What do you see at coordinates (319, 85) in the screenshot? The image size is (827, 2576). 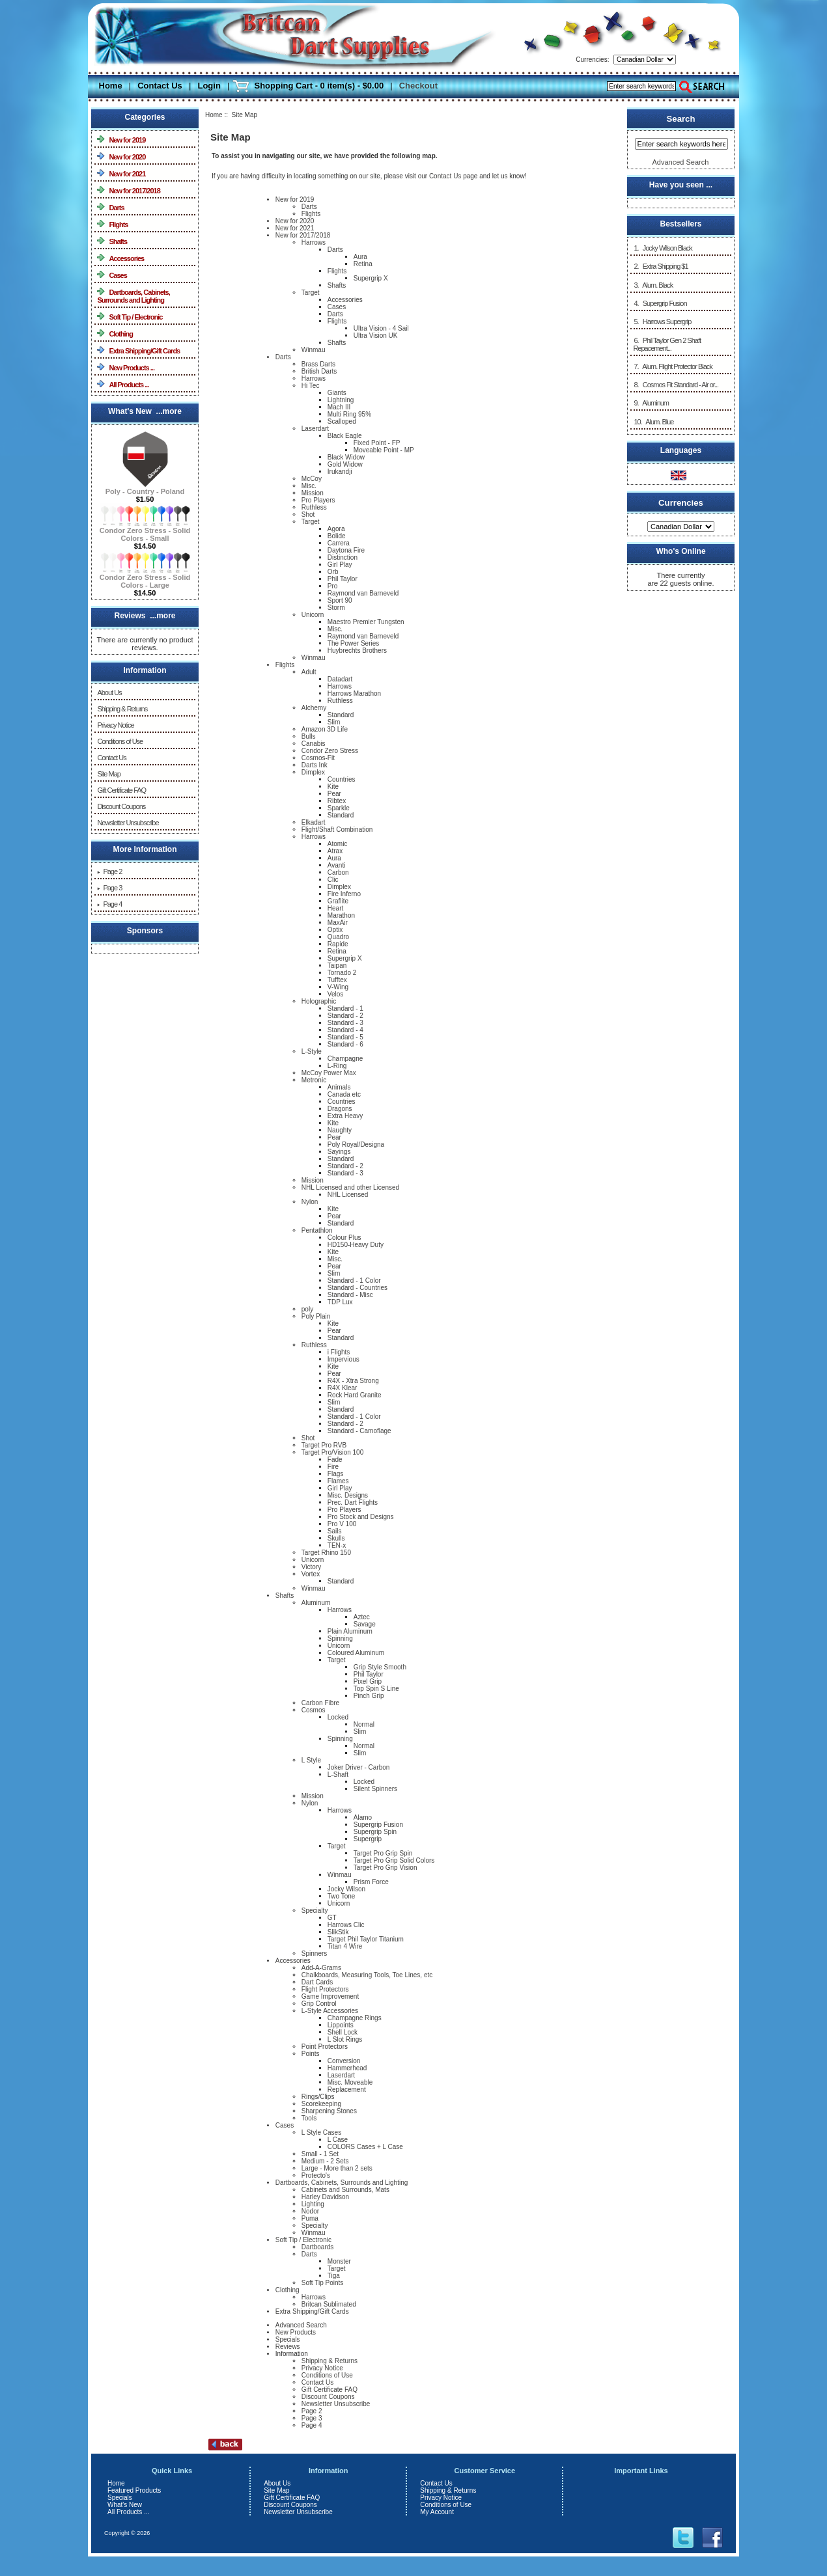 I see `Shopping Cart - 0 item(s) - $0.00` at bounding box center [319, 85].